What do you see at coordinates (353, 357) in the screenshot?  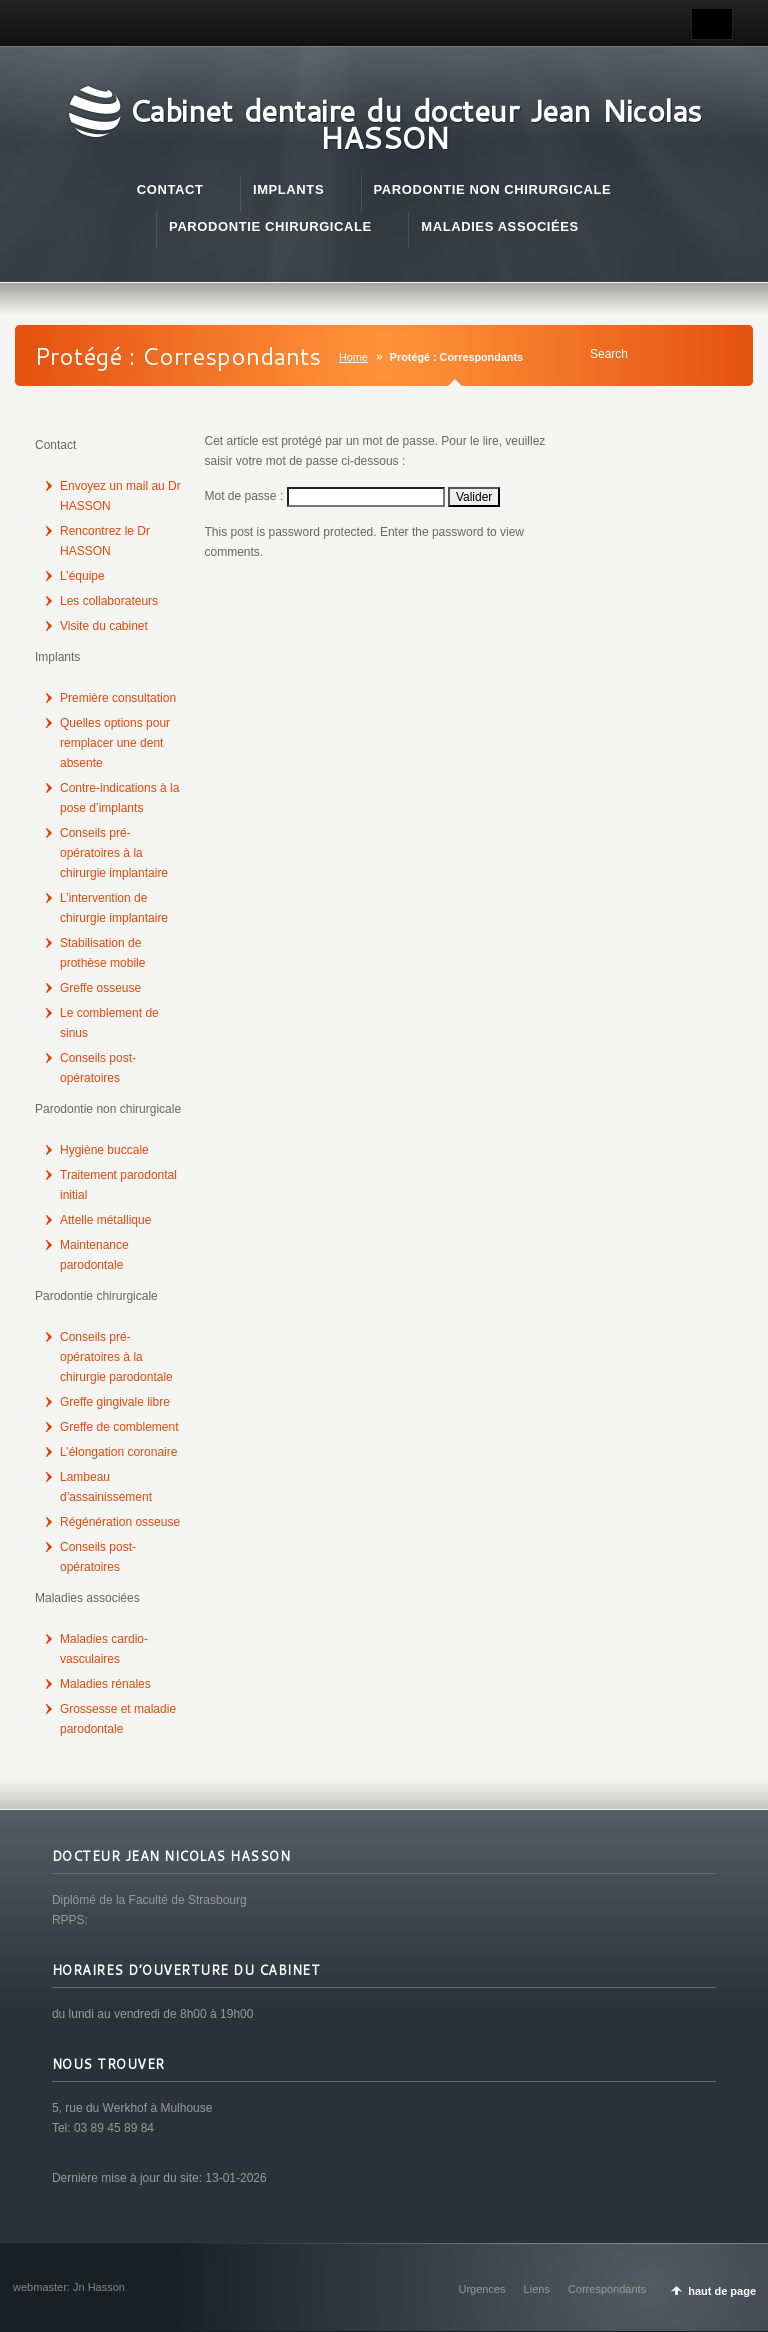 I see `Home` at bounding box center [353, 357].